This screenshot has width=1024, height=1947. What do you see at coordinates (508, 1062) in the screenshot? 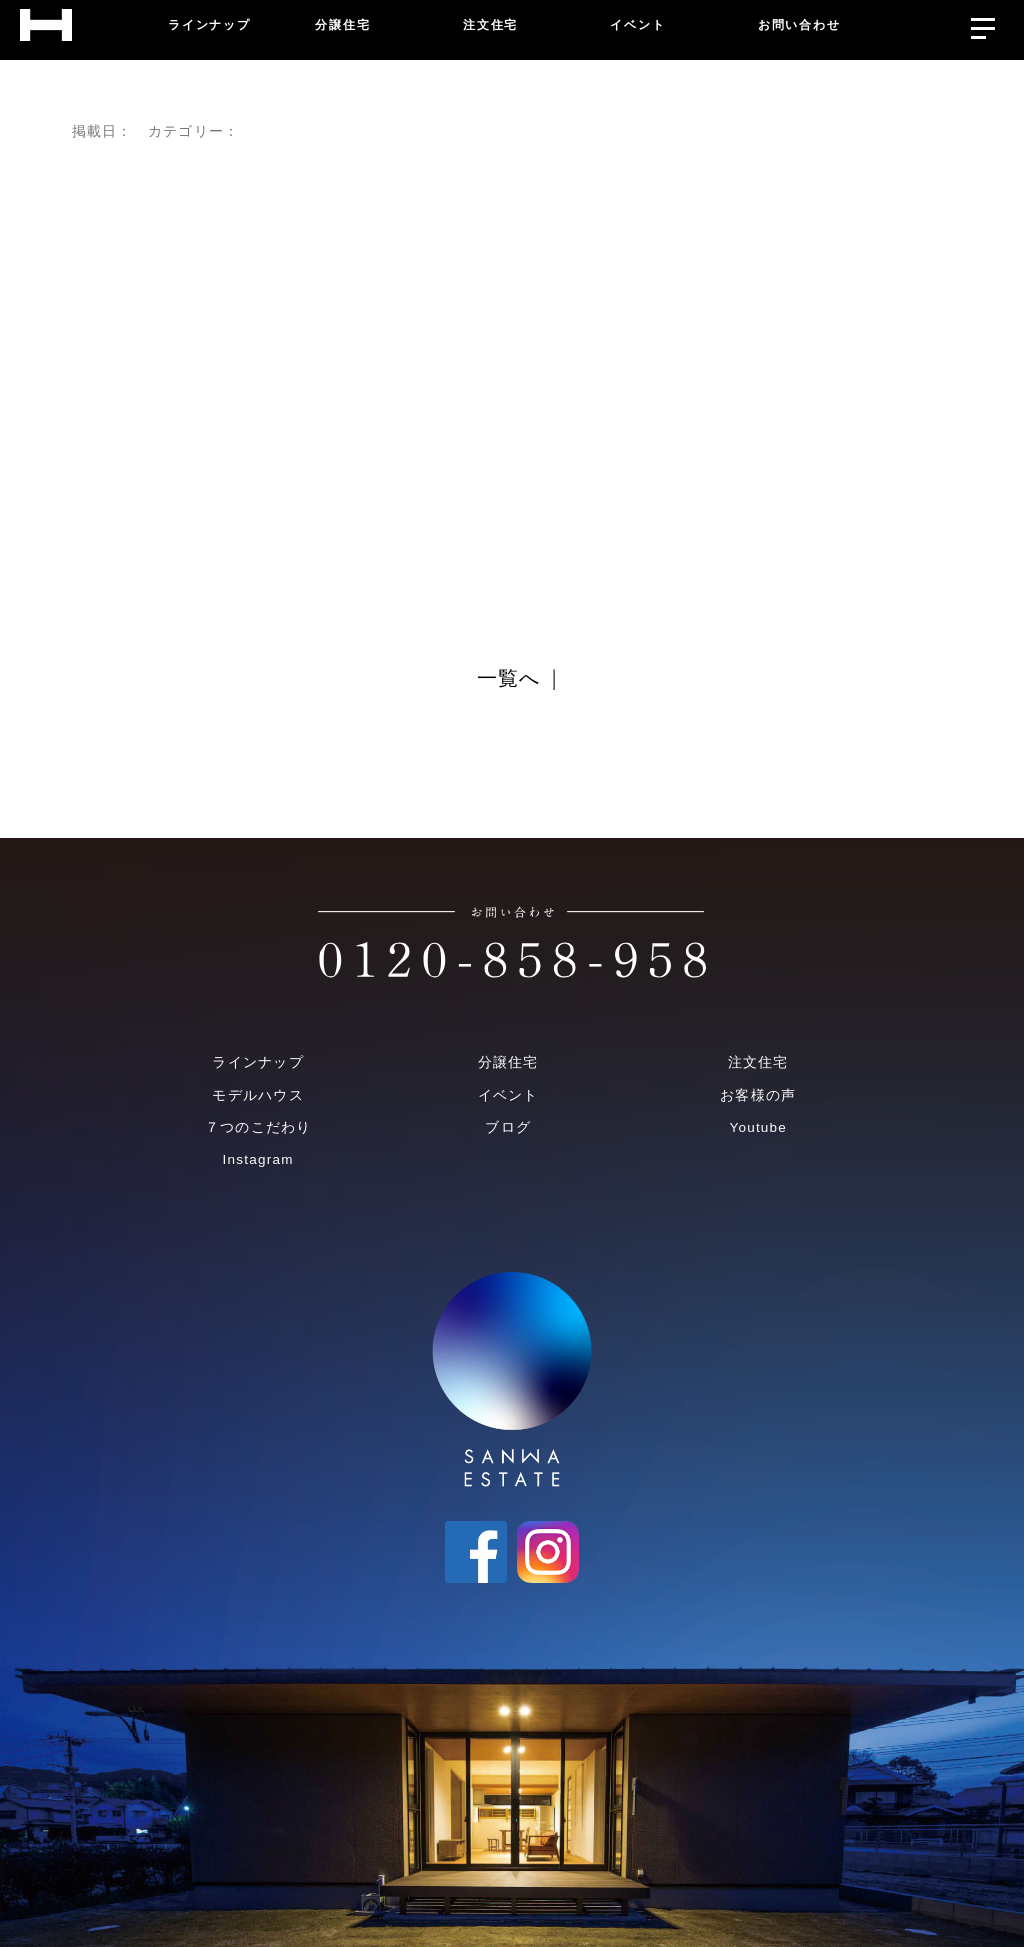
I see `分譲住宅` at bounding box center [508, 1062].